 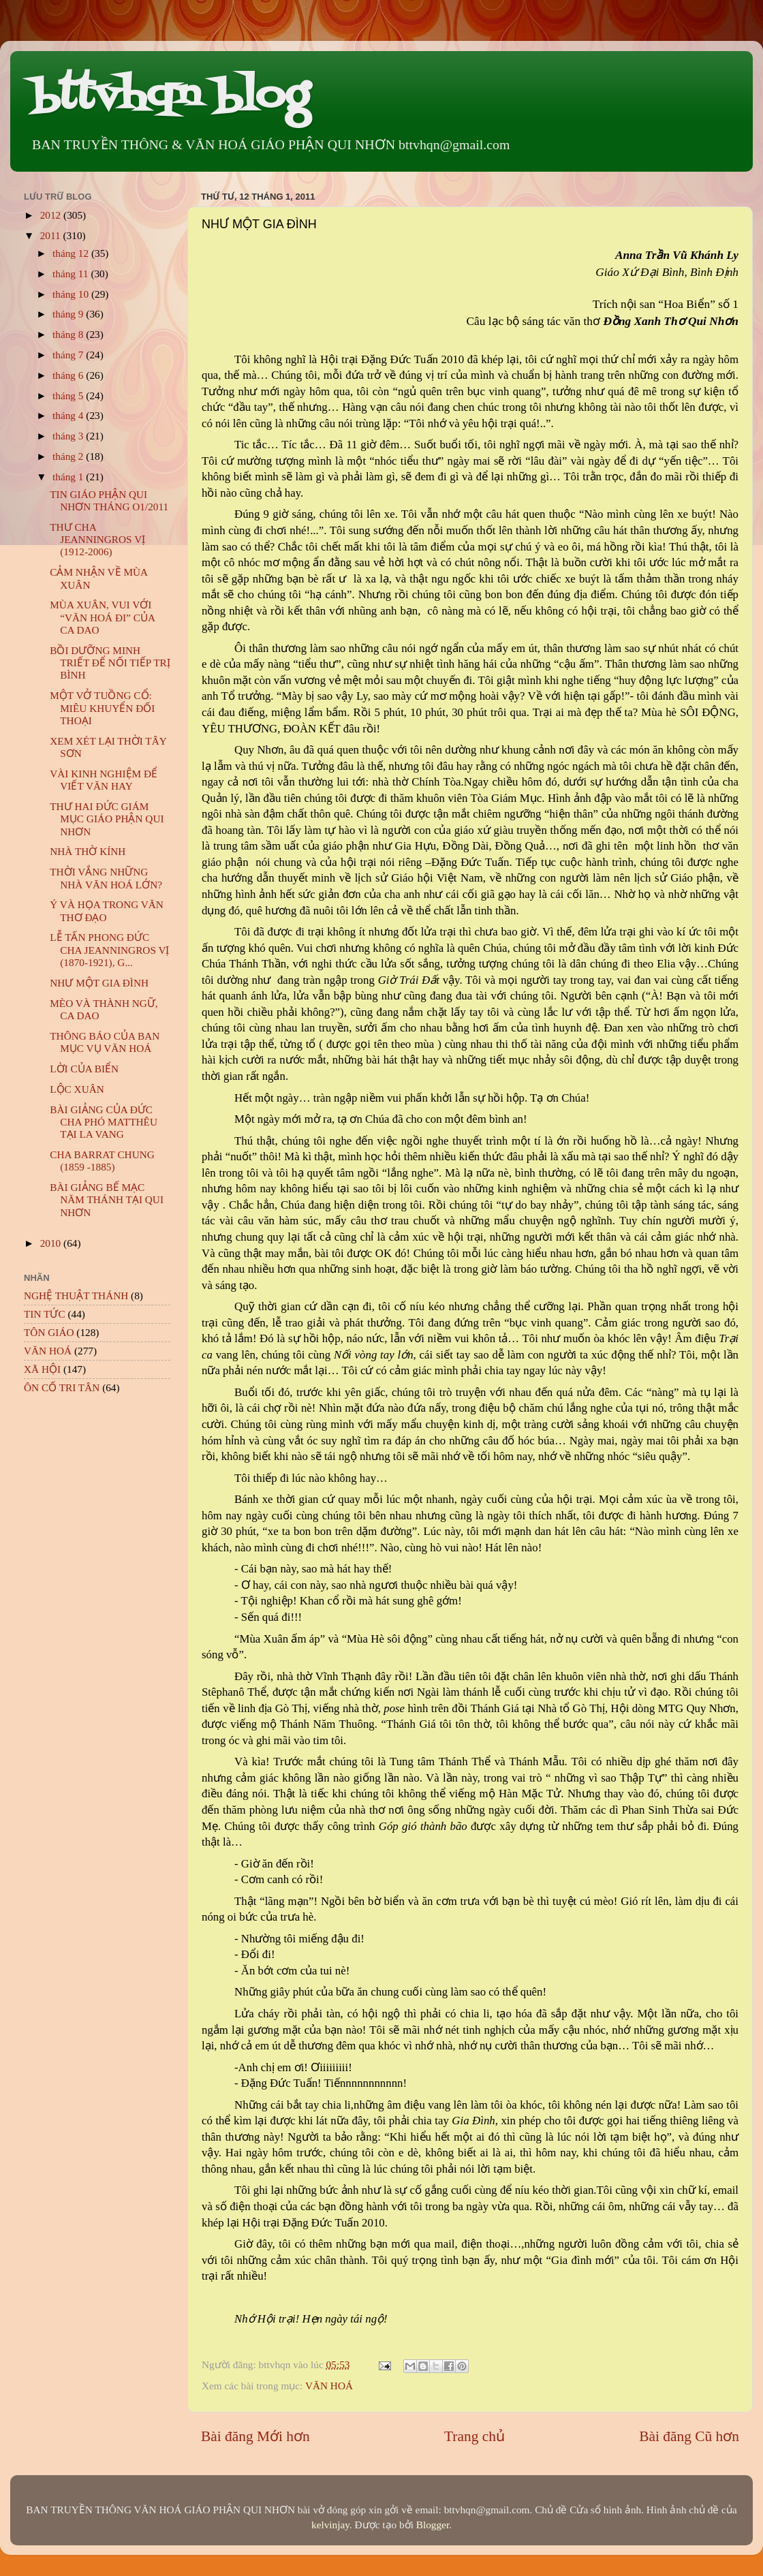 I want to click on tháng 1, so click(x=69, y=476).